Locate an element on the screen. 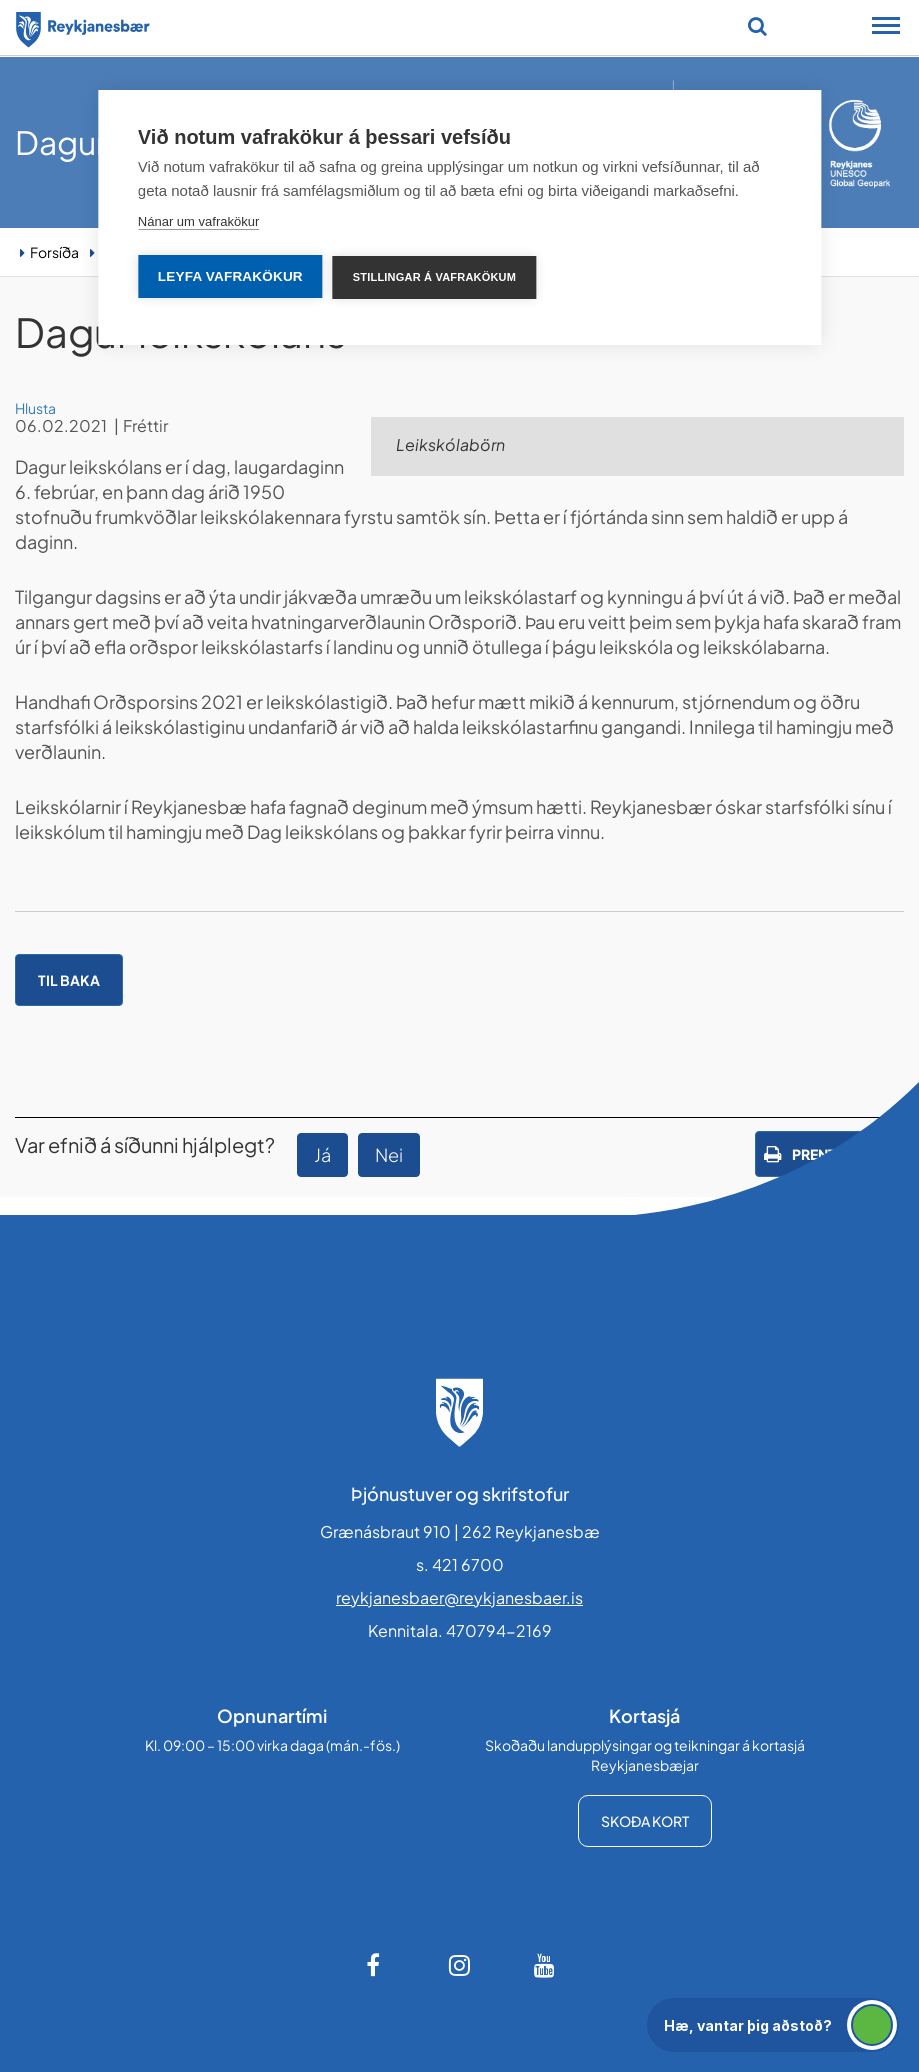  [Opna leit] is located at coordinates (757, 26).